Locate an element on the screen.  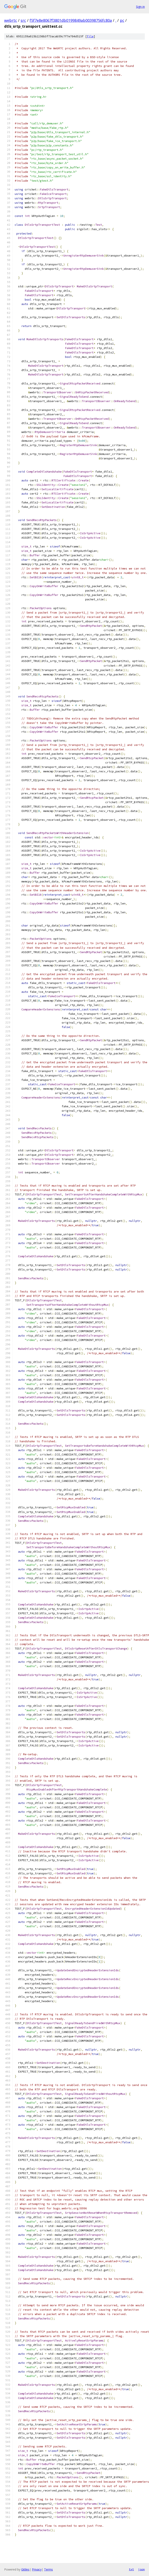
Terms is located at coordinates (48, 2569).